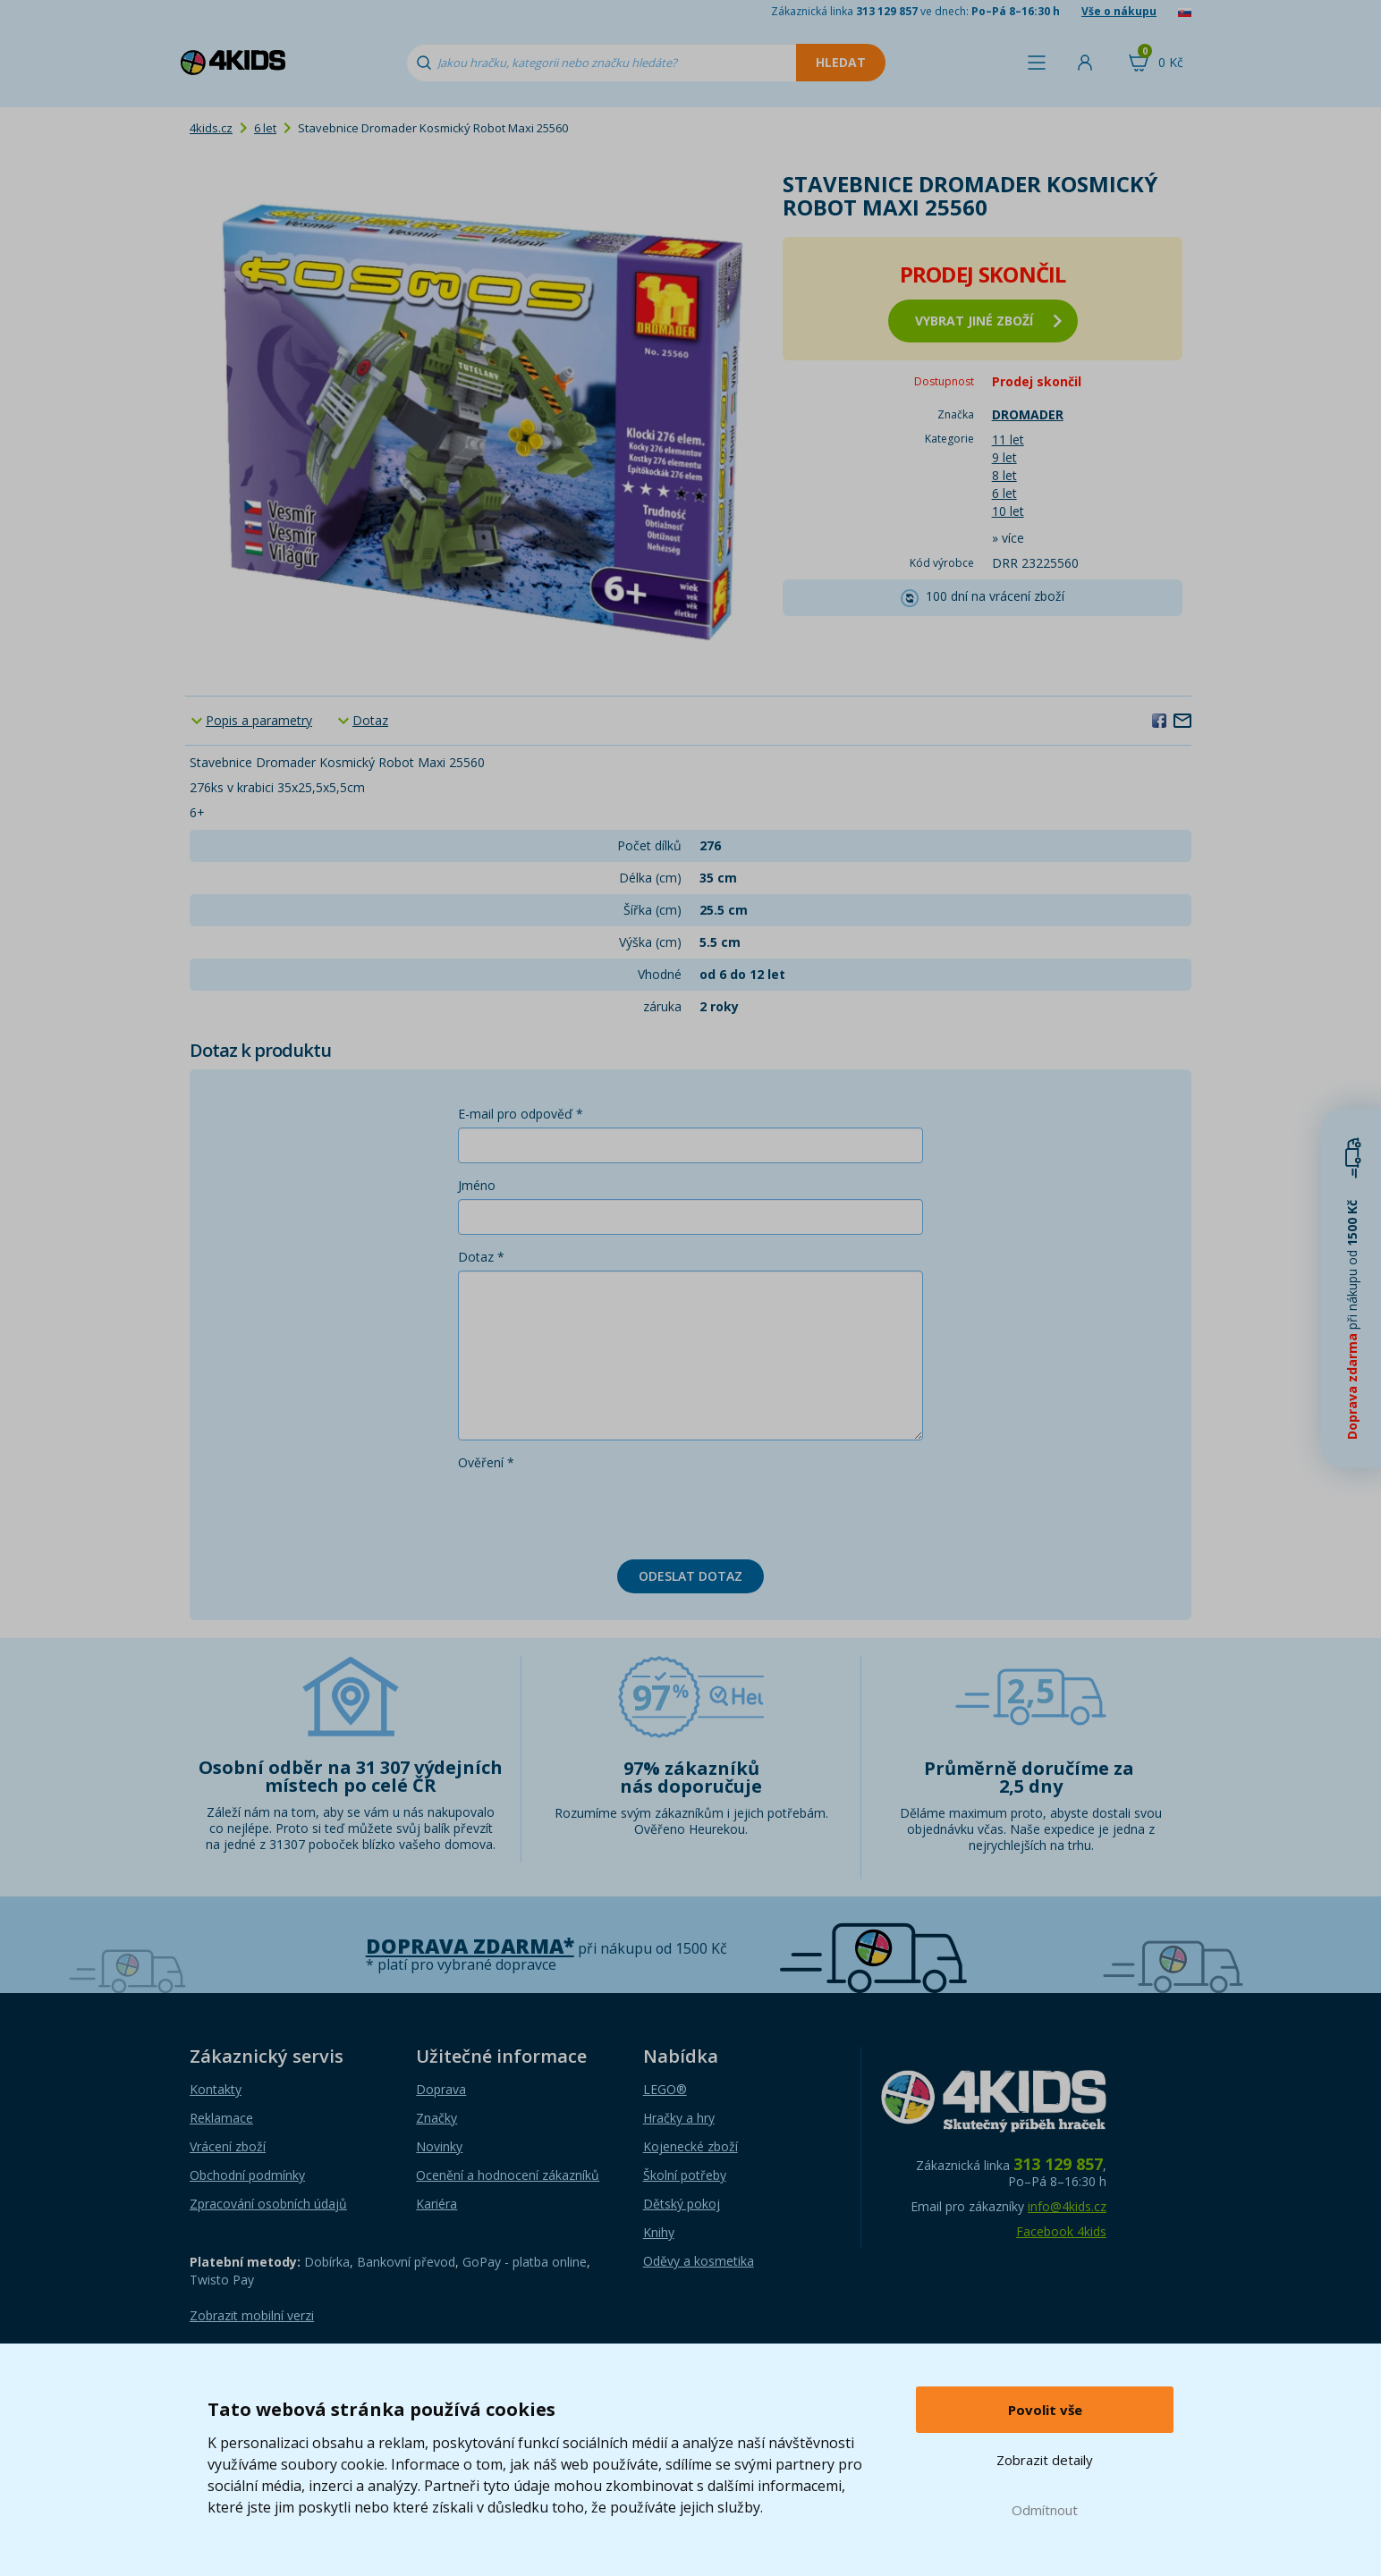 This screenshot has width=1381, height=2576. What do you see at coordinates (1045, 2410) in the screenshot?
I see `Povolit vše` at bounding box center [1045, 2410].